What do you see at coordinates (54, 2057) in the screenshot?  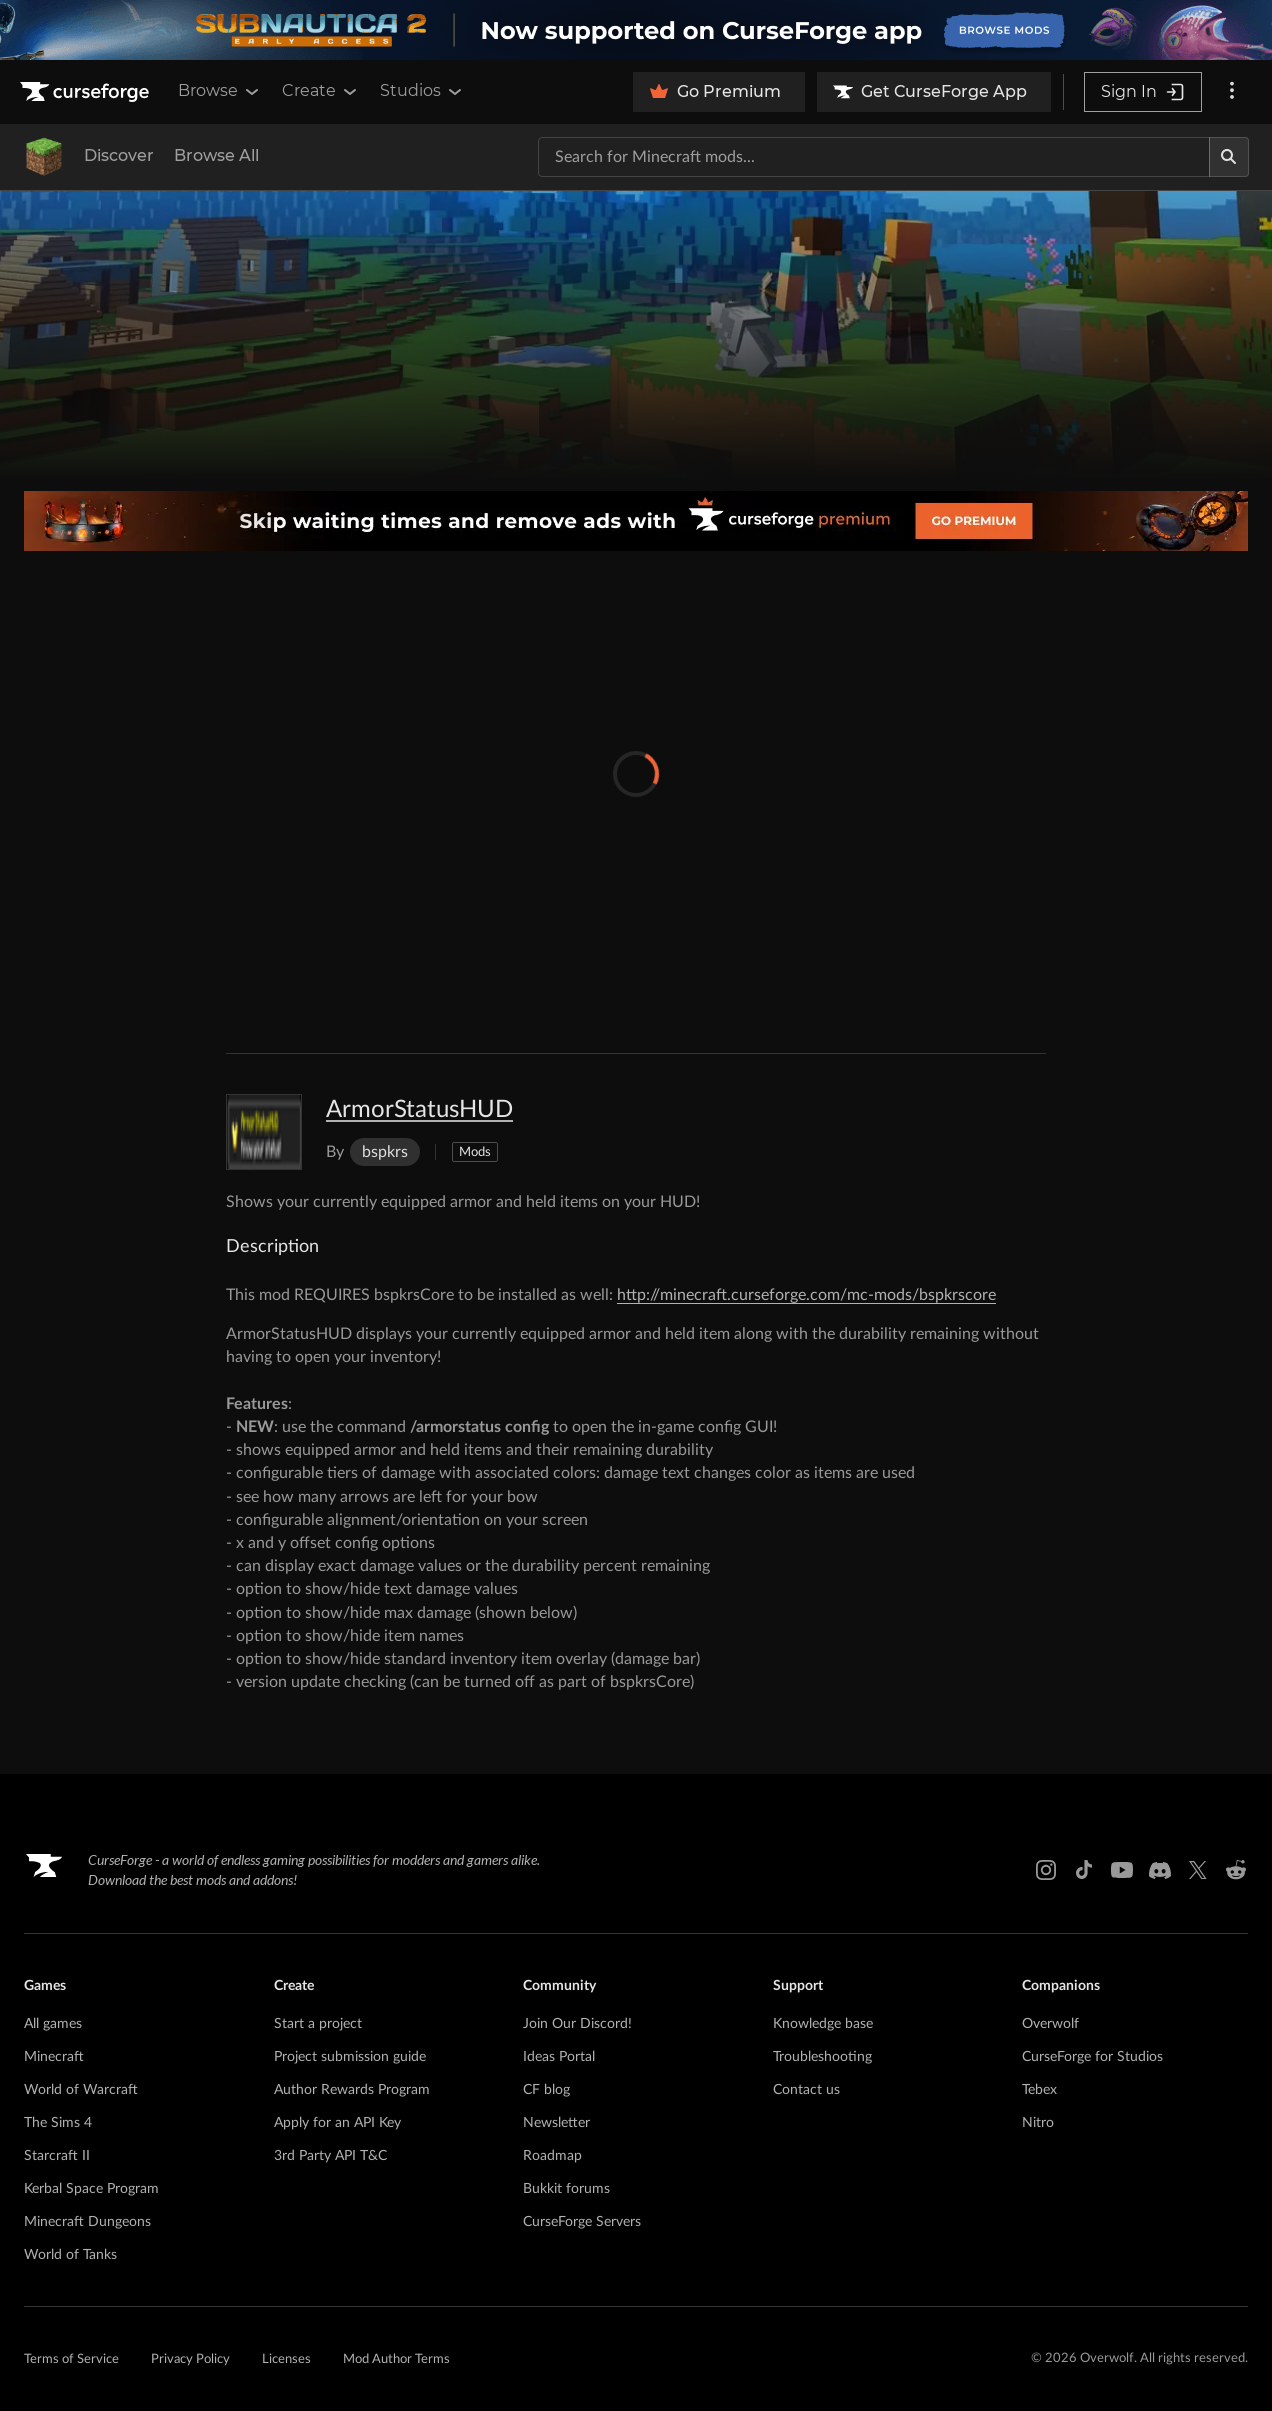 I see `Minecraft` at bounding box center [54, 2057].